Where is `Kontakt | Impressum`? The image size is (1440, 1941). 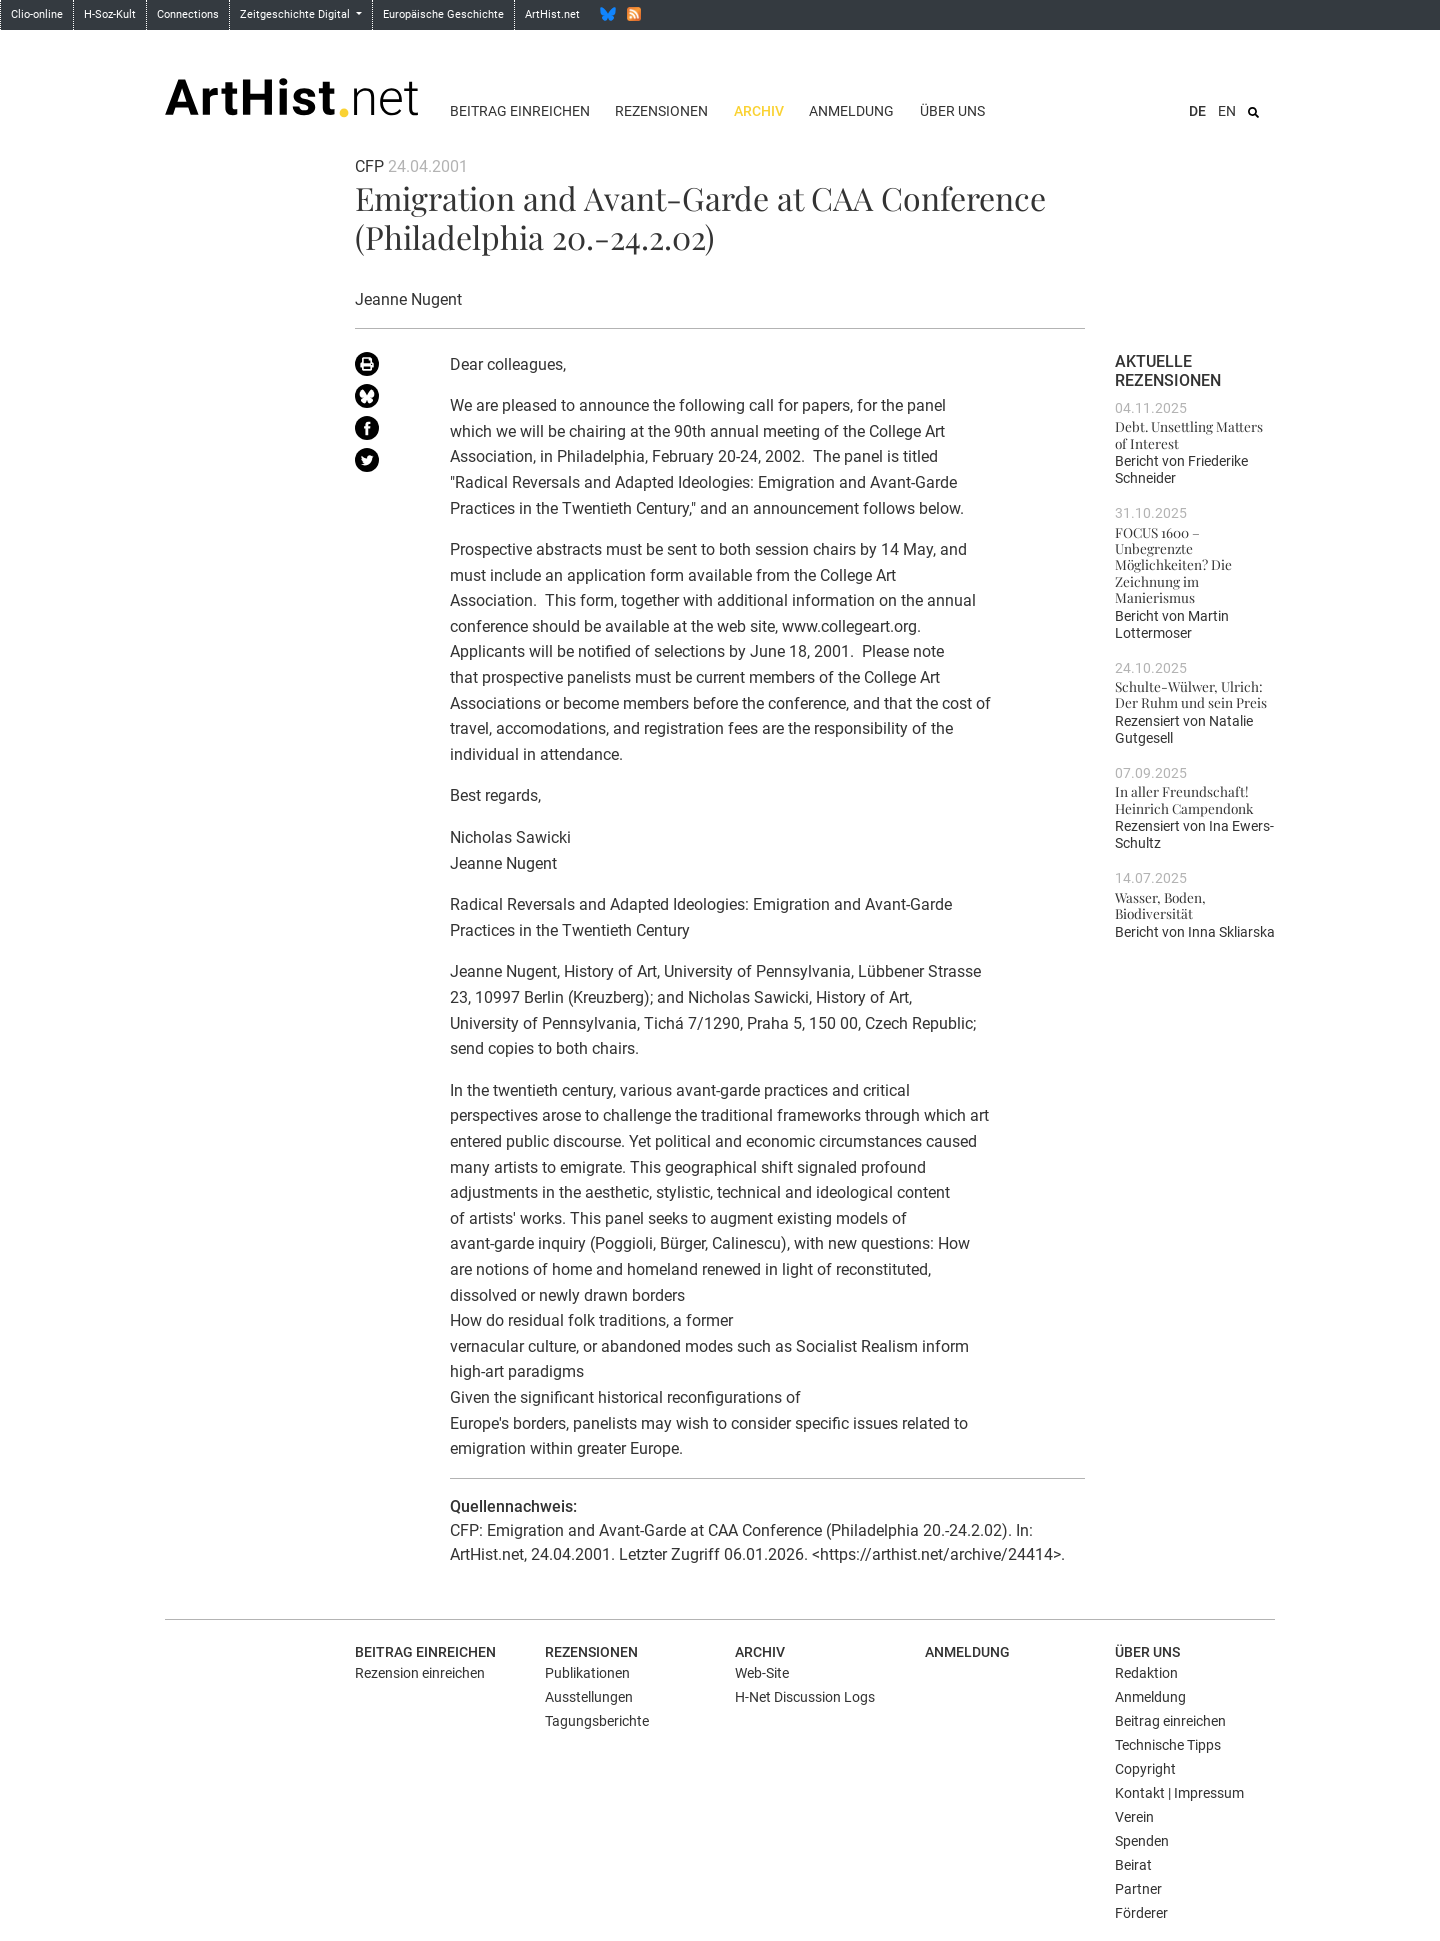
Kontakt | Impressum is located at coordinates (1179, 1793).